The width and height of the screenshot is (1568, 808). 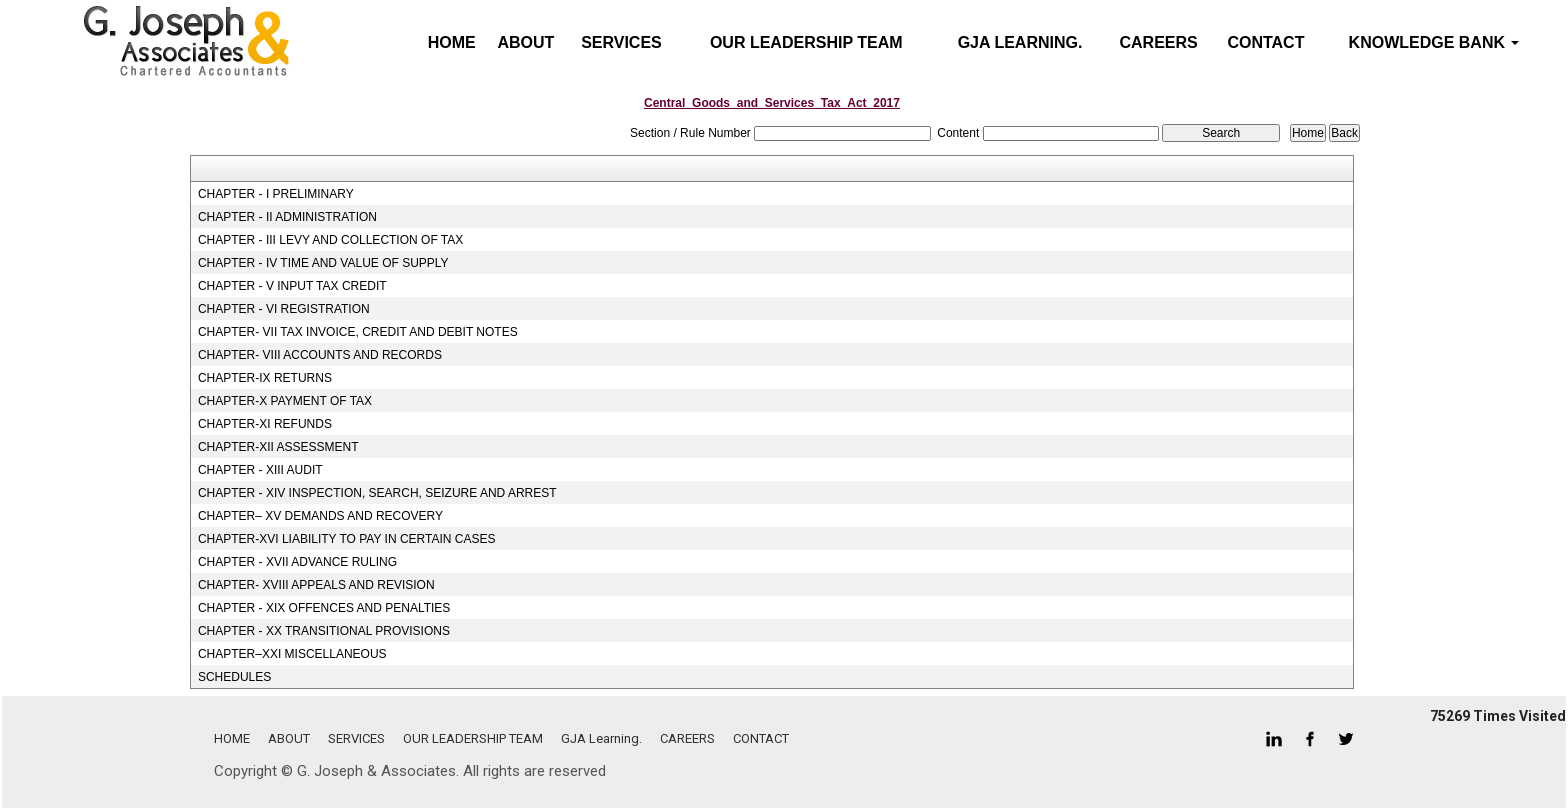 What do you see at coordinates (265, 378) in the screenshot?
I see `CHAPTER-IX RETURNS` at bounding box center [265, 378].